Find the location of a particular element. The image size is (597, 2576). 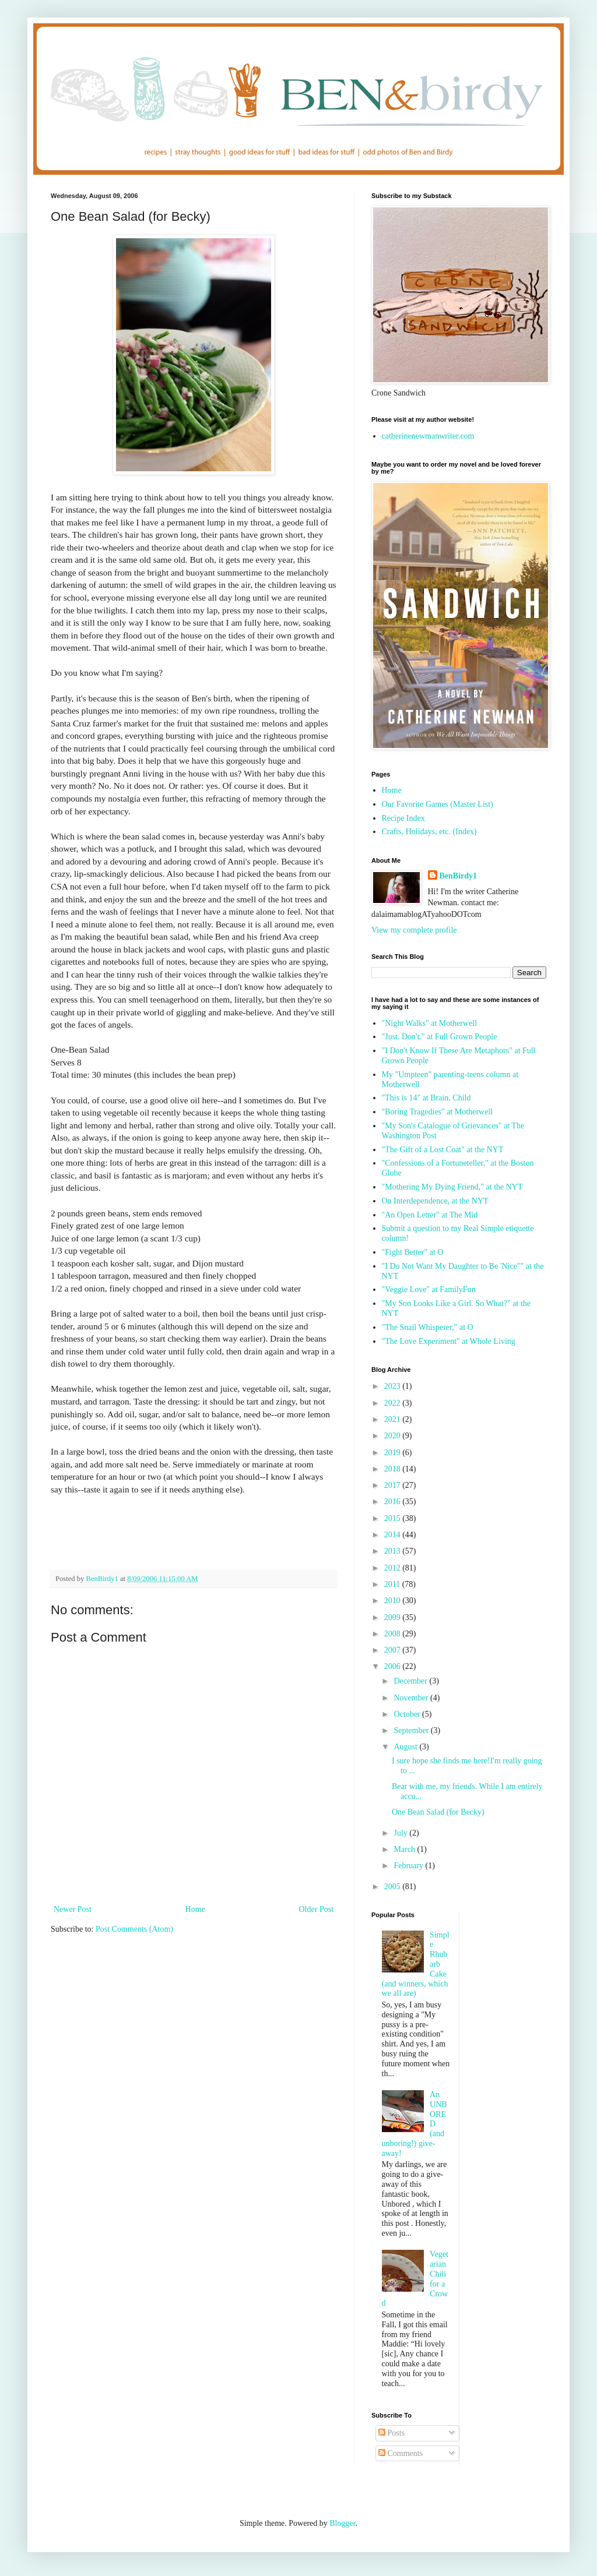

2021 is located at coordinates (393, 1419).